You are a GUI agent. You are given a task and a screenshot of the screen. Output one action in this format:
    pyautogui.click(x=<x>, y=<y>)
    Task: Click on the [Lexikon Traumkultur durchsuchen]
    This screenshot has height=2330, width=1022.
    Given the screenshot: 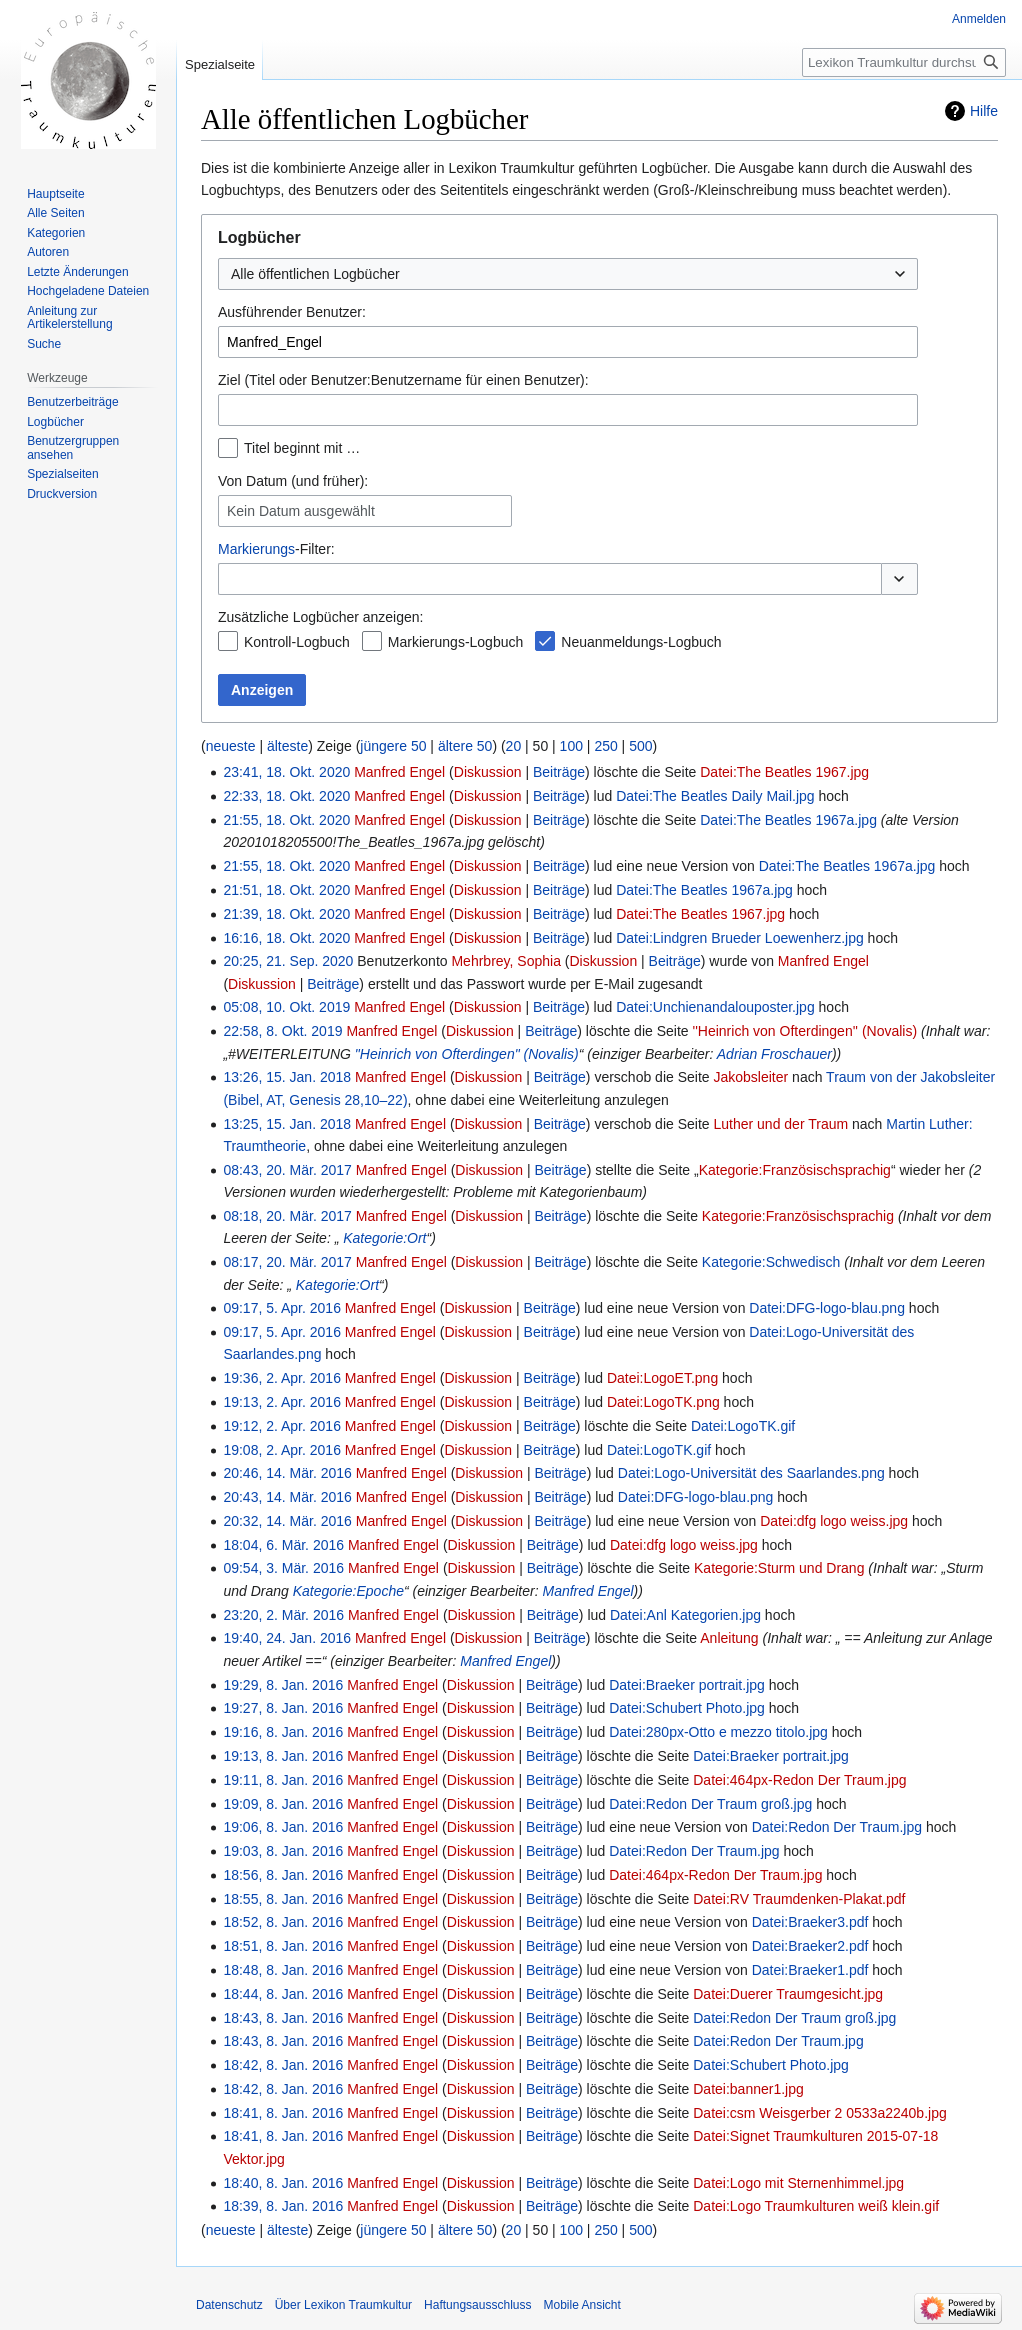 What is the action you would take?
    pyautogui.click(x=904, y=62)
    